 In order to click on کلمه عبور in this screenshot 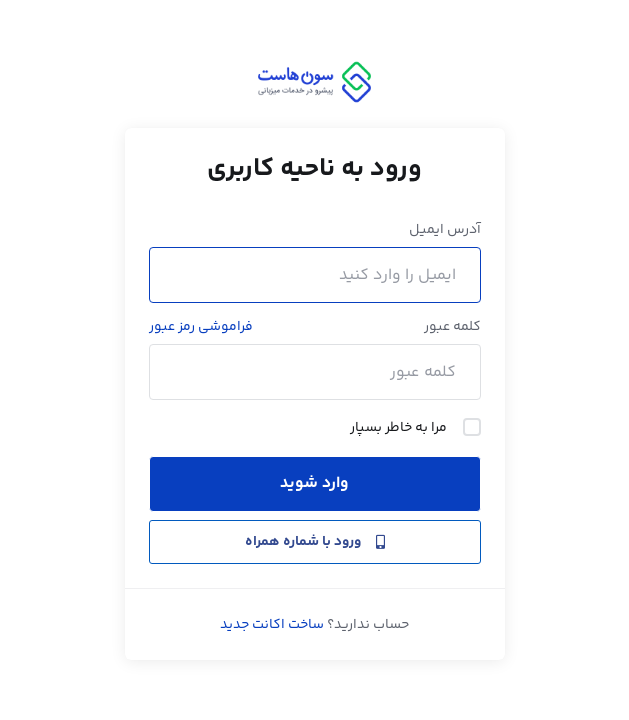, I will do `click(452, 327)`.